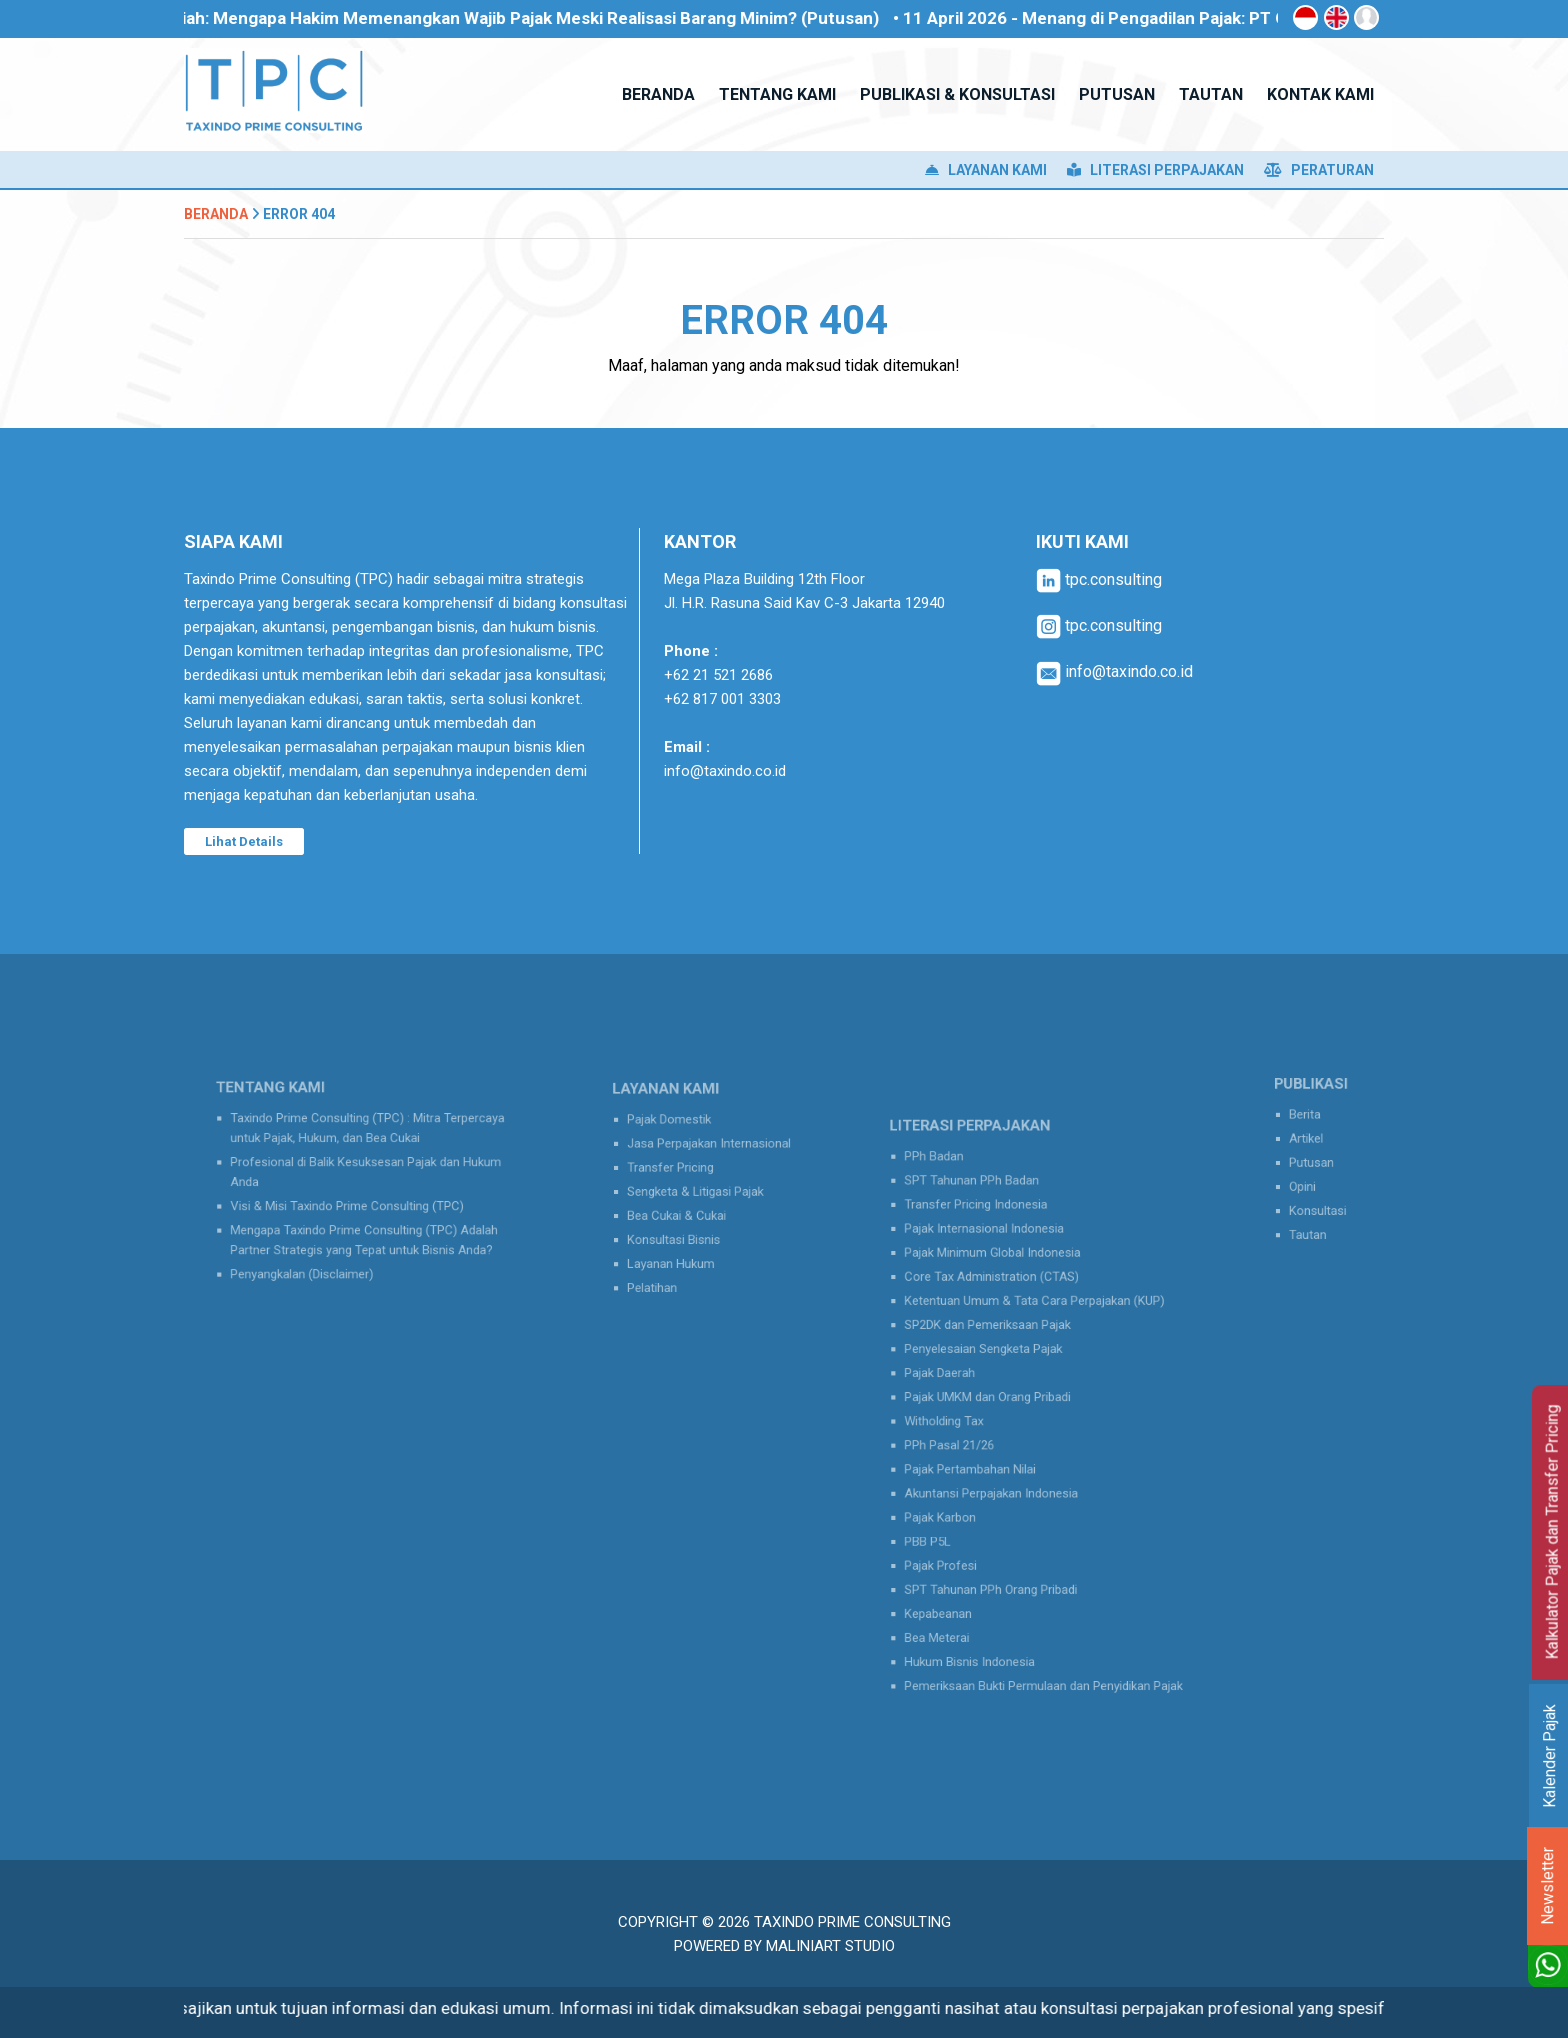 The height and width of the screenshot is (2038, 1568). I want to click on Visi & Misi Taxindo Prime Consulting (TPC), so click(351, 1201).